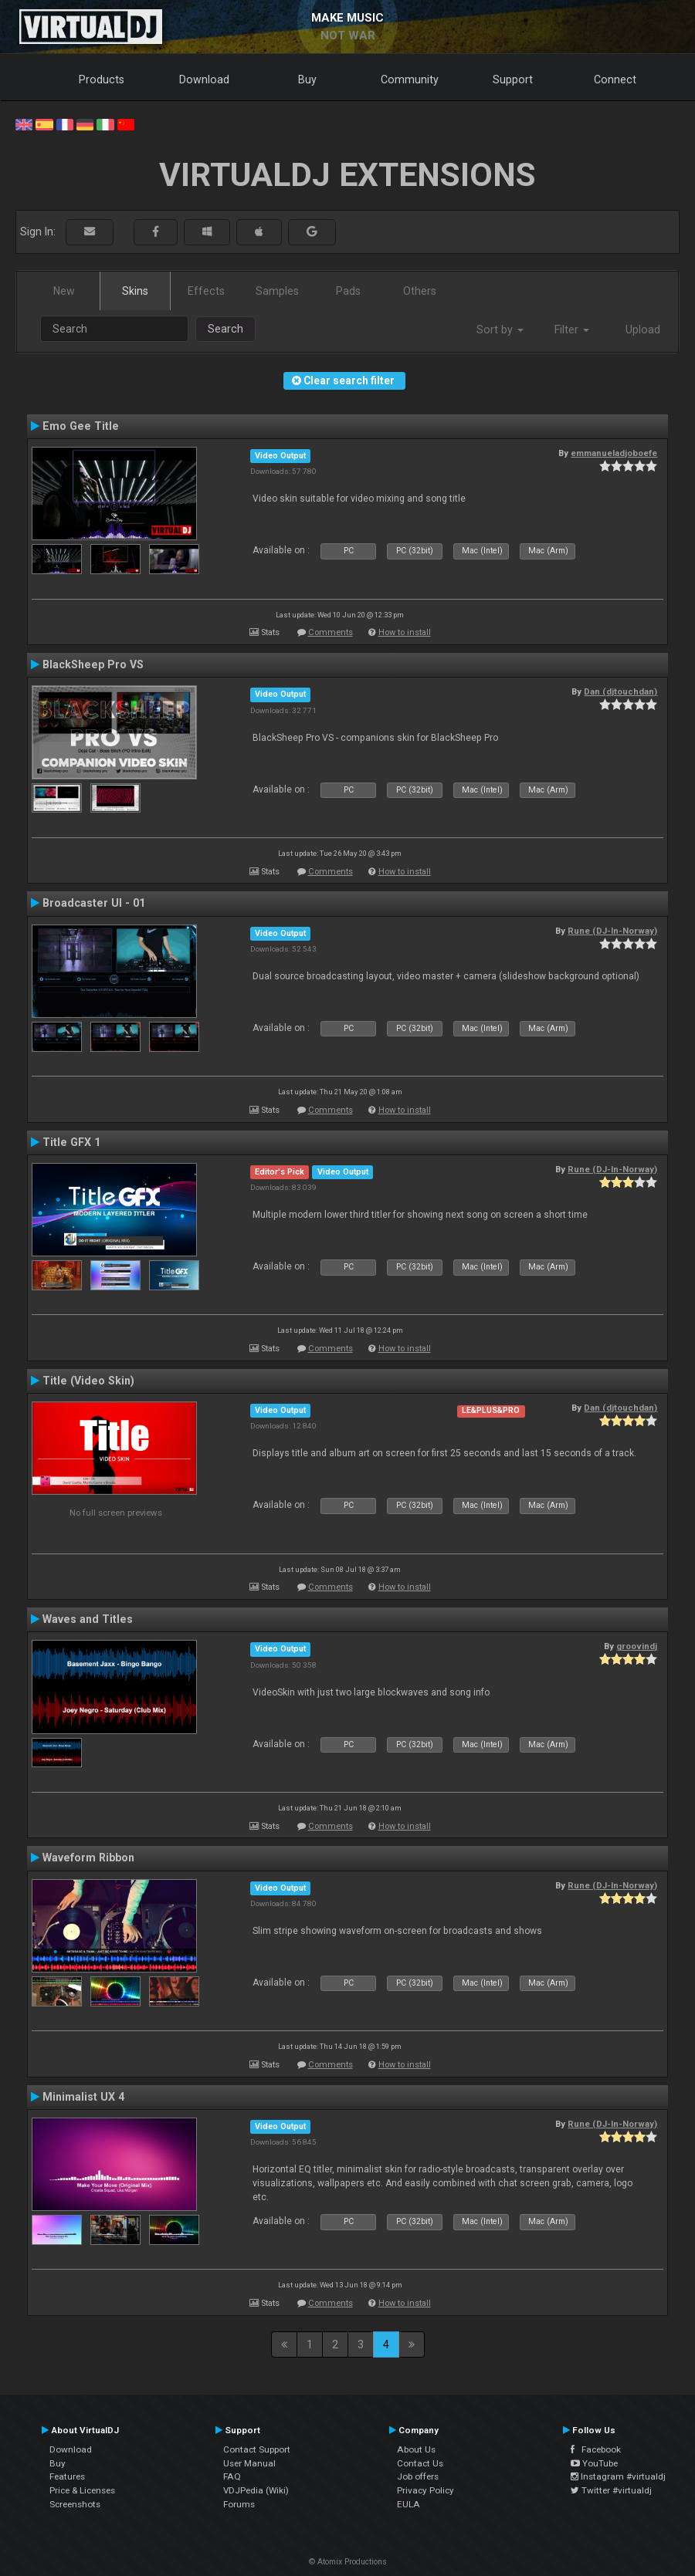 The image size is (695, 2576). Describe the element at coordinates (615, 79) in the screenshot. I see `Connect` at that location.